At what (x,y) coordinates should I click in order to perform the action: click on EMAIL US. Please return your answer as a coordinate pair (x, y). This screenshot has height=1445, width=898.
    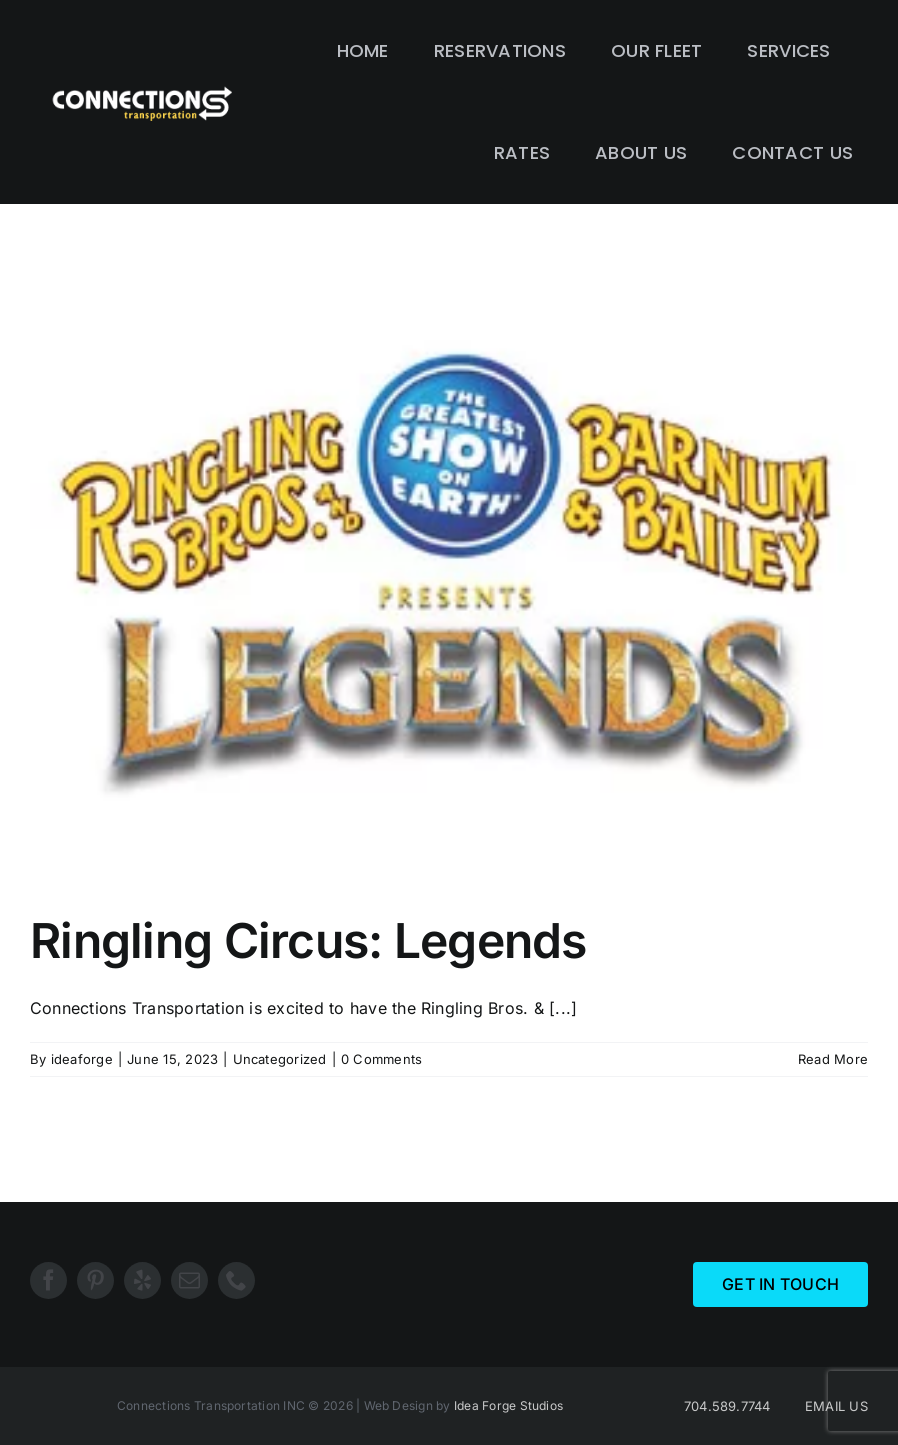
    Looking at the image, I should click on (836, 1406).